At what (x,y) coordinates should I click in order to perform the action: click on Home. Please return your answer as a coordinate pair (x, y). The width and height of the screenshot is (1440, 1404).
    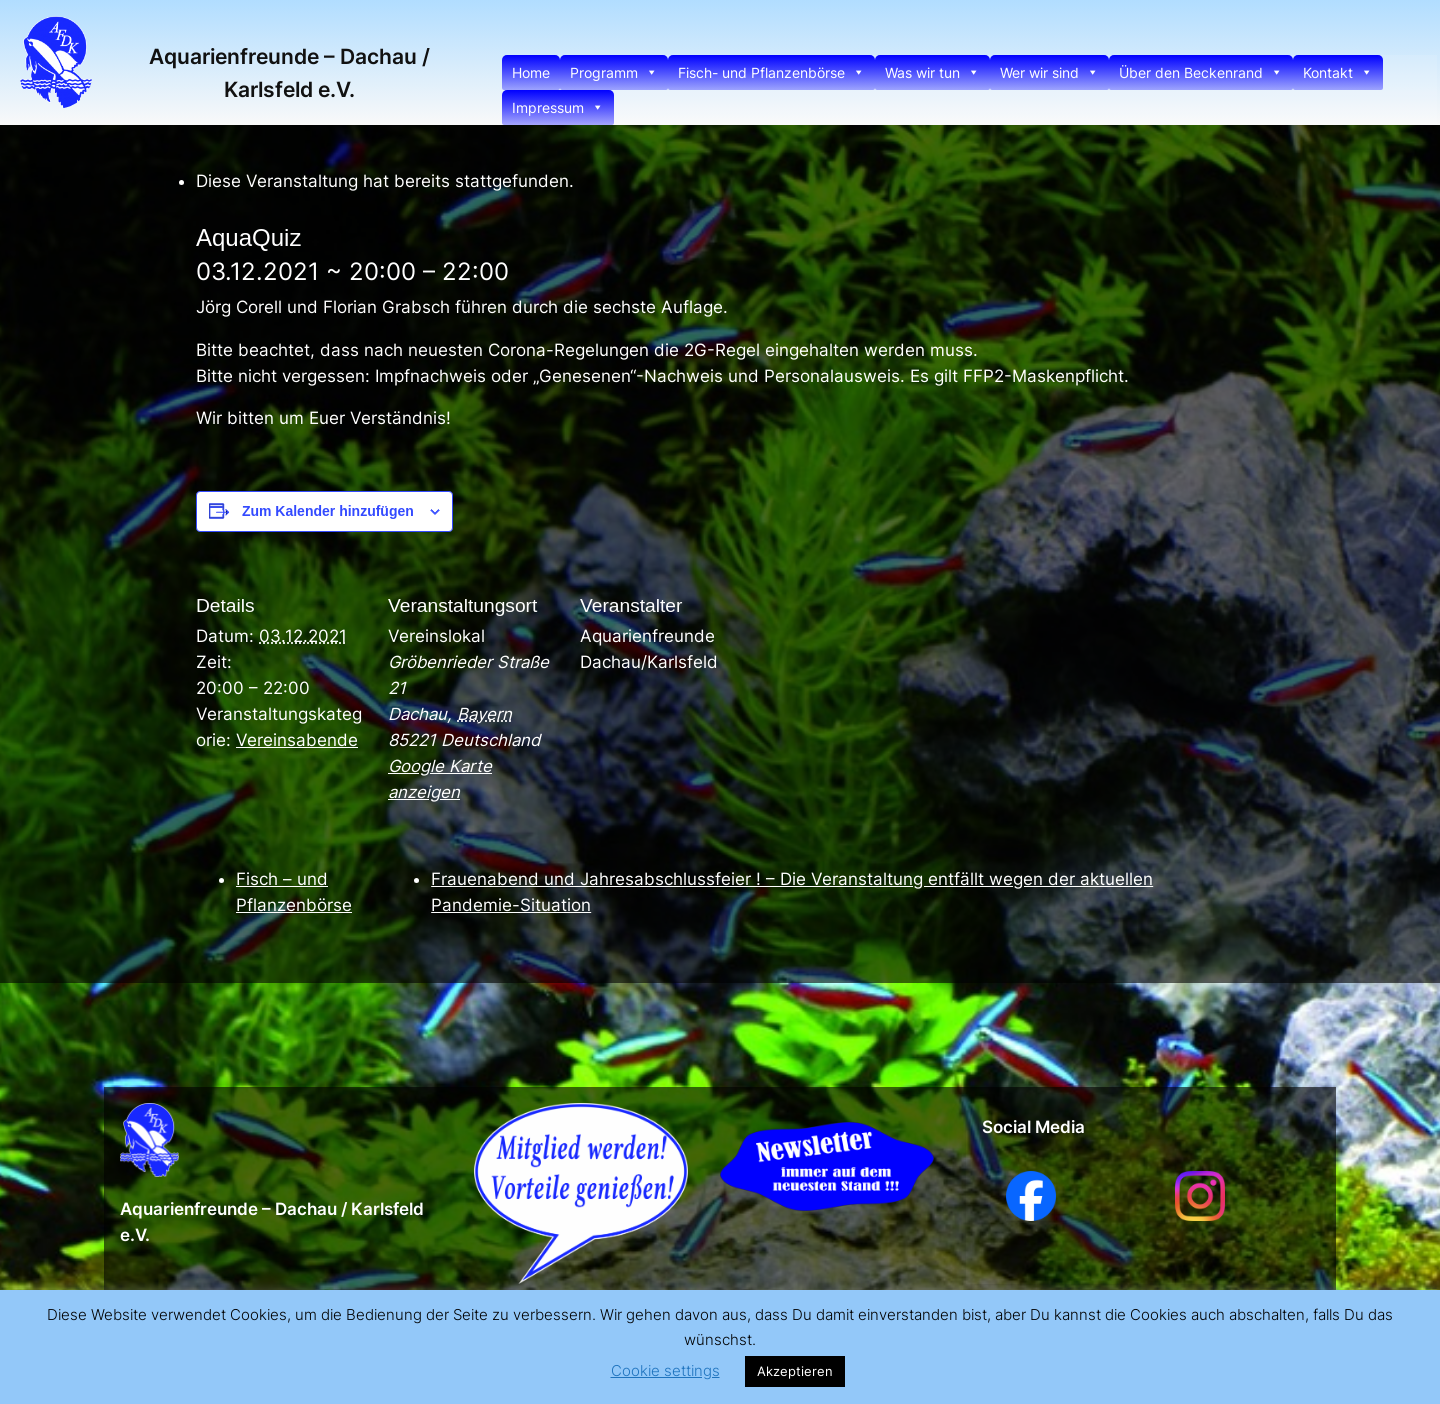
    Looking at the image, I should click on (531, 72).